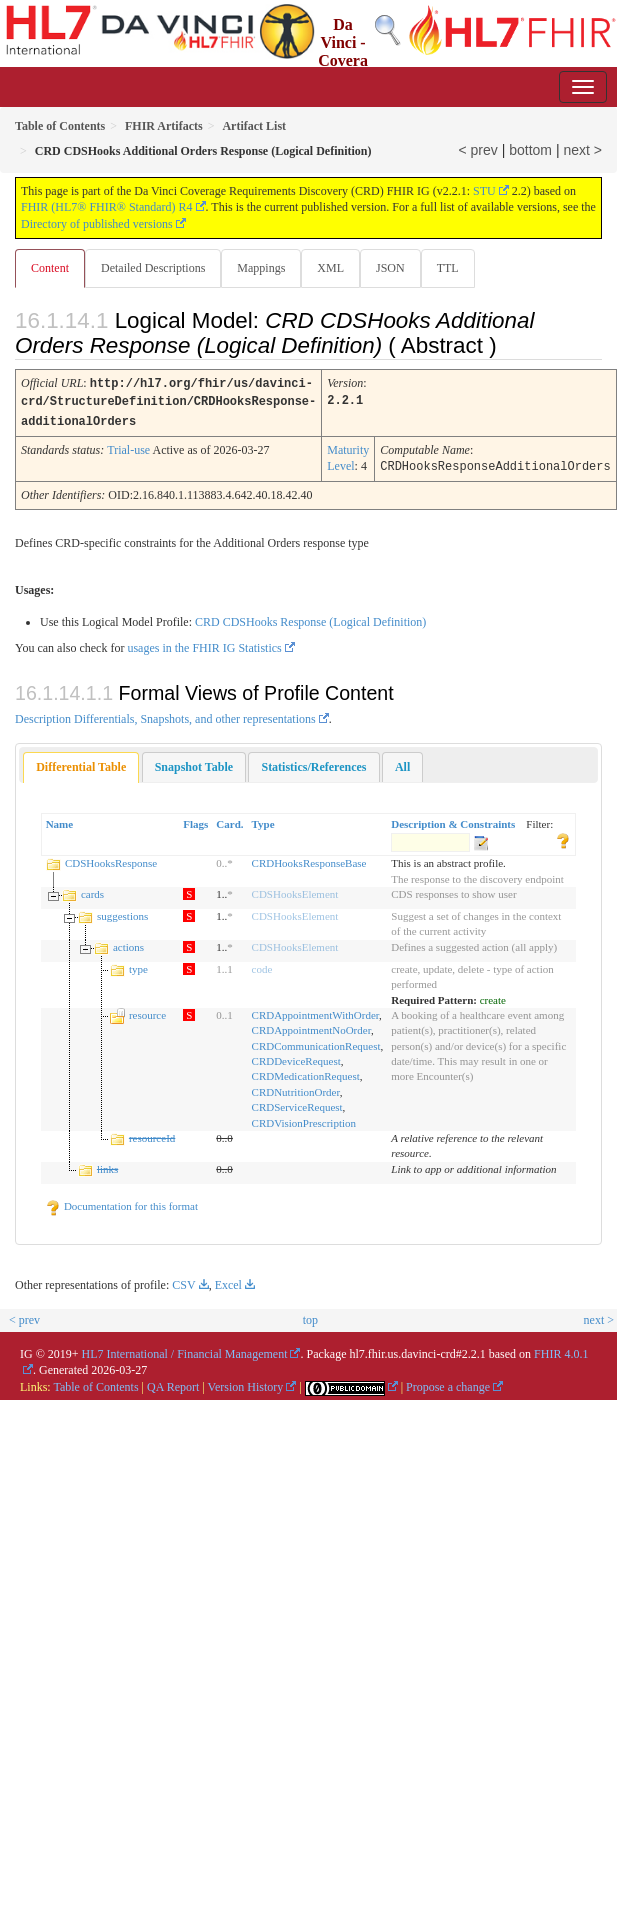 The image size is (617, 1910). I want to click on Documentation for this format, so click(121, 1202).